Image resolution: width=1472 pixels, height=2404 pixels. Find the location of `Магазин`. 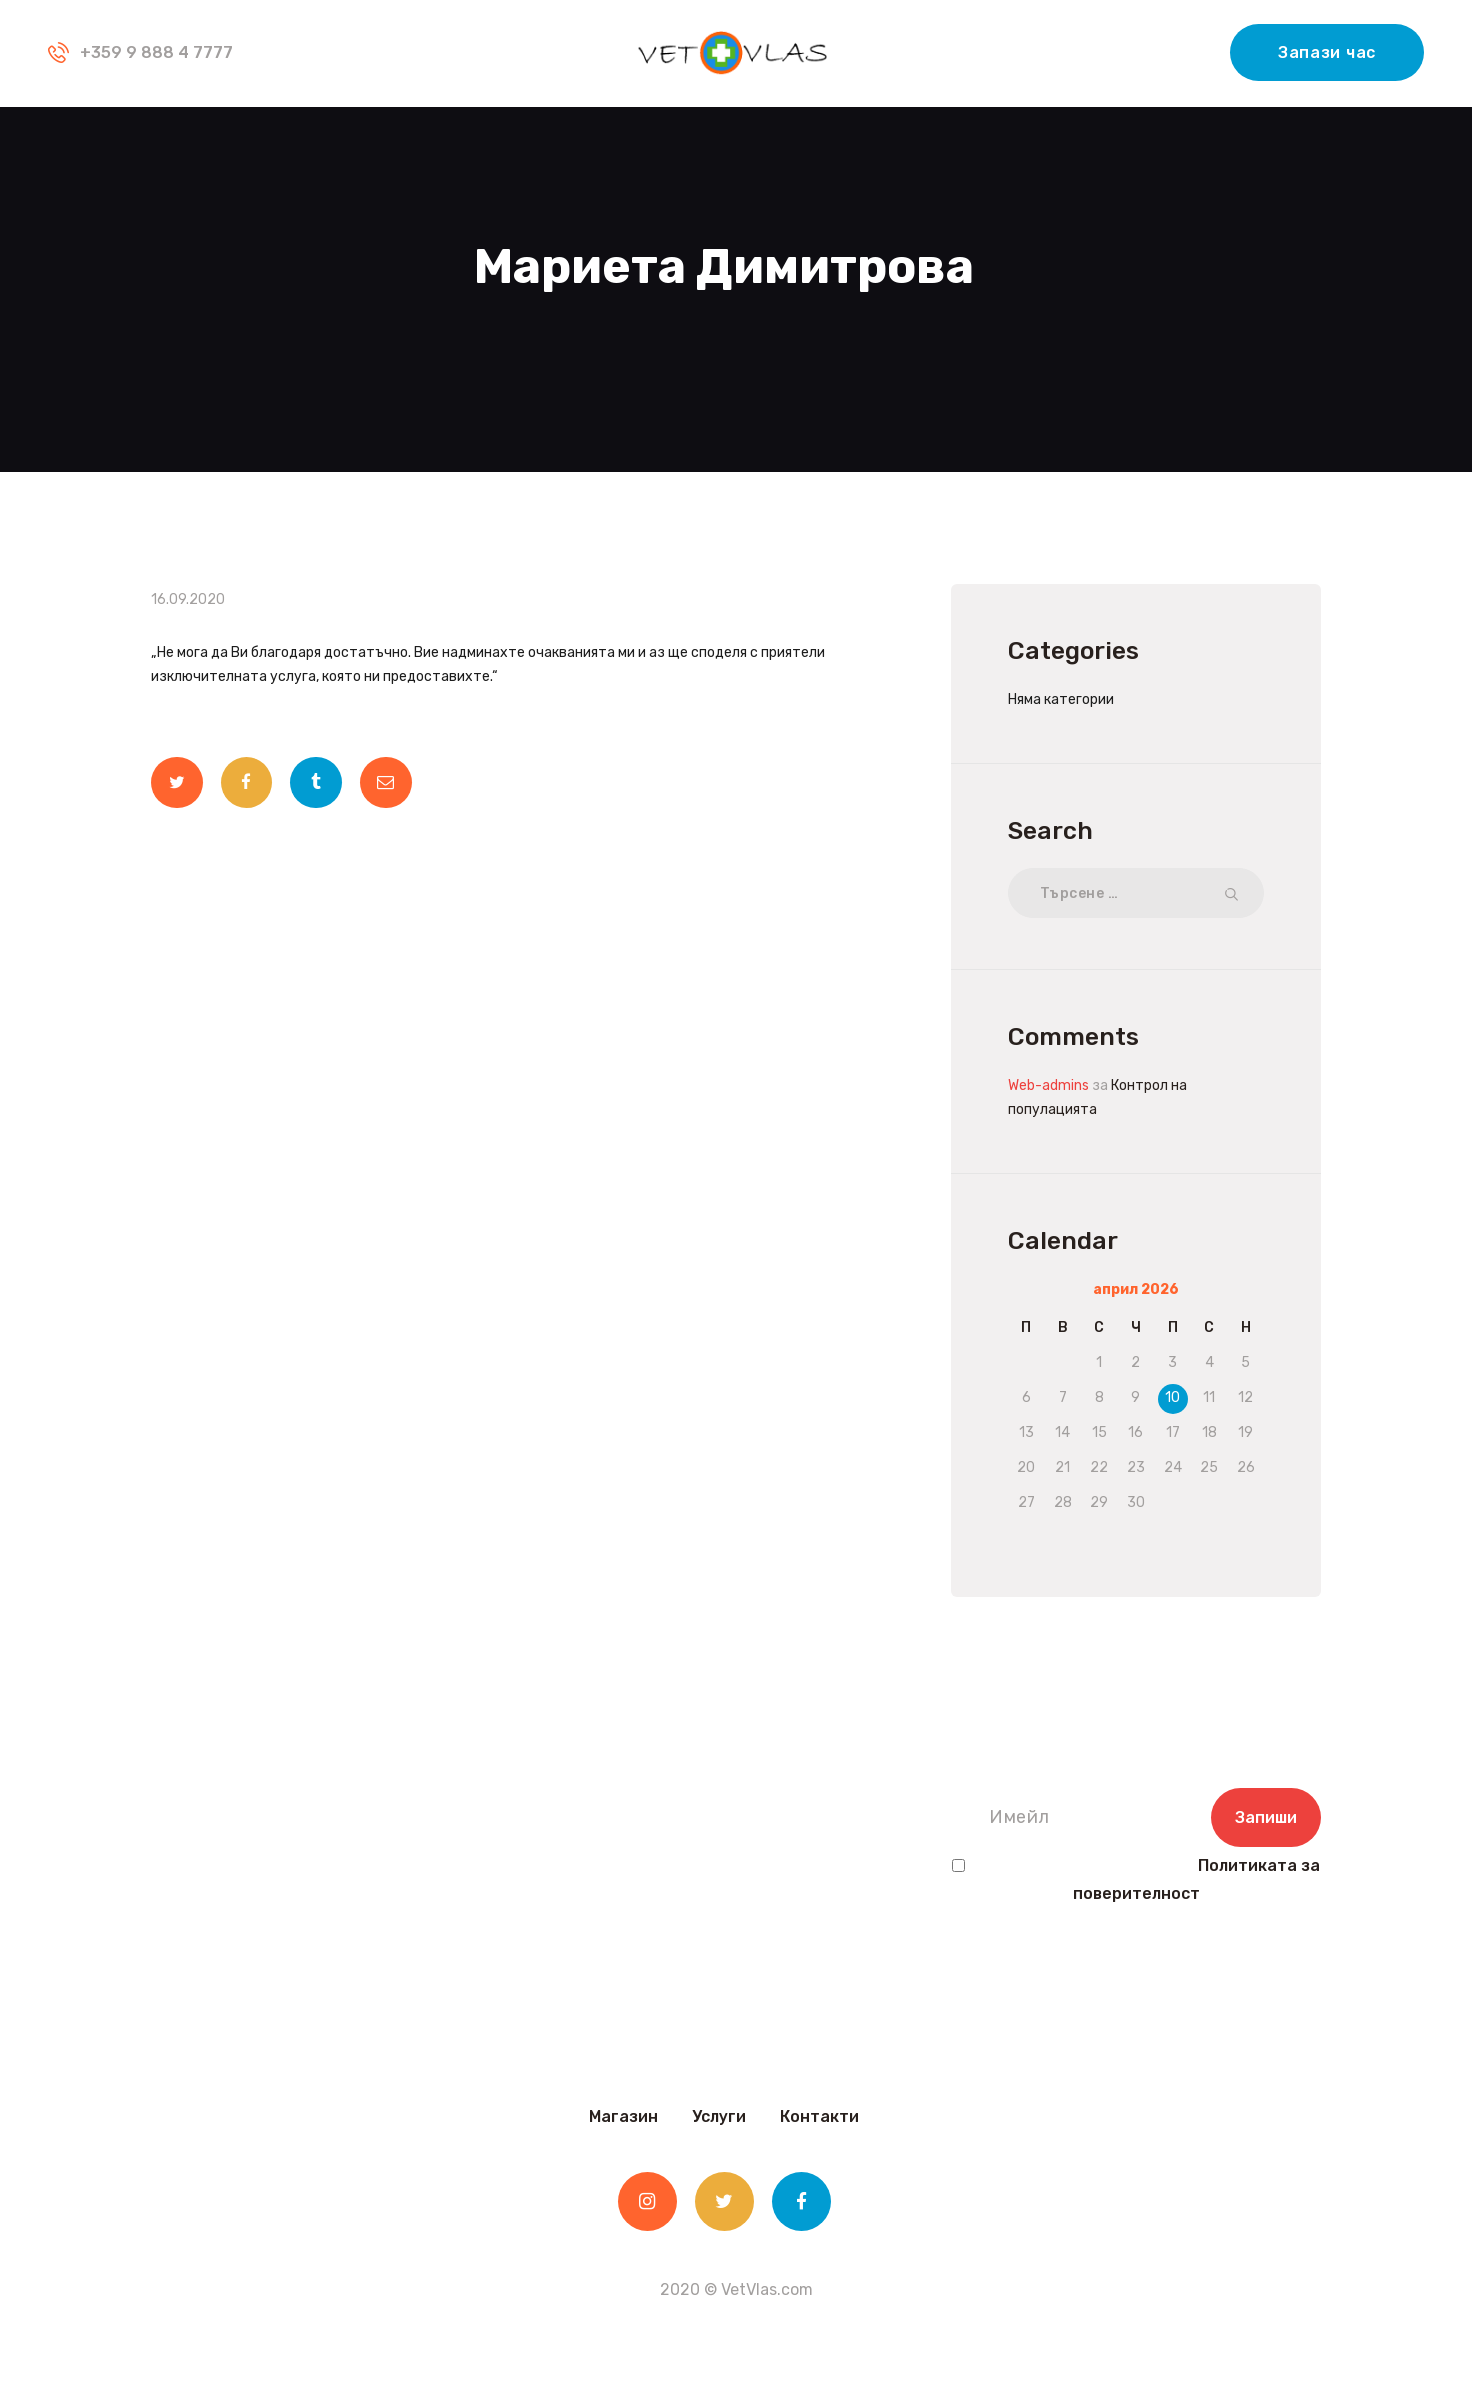

Магазин is located at coordinates (623, 2116).